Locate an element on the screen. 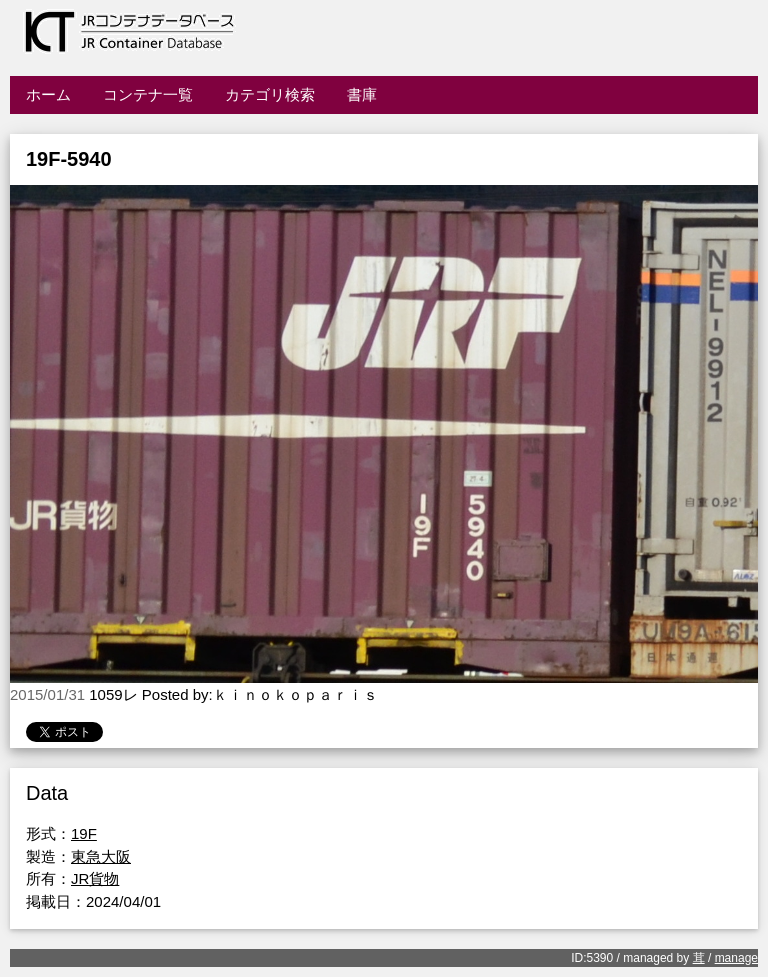  書庫 is located at coordinates (362, 94).